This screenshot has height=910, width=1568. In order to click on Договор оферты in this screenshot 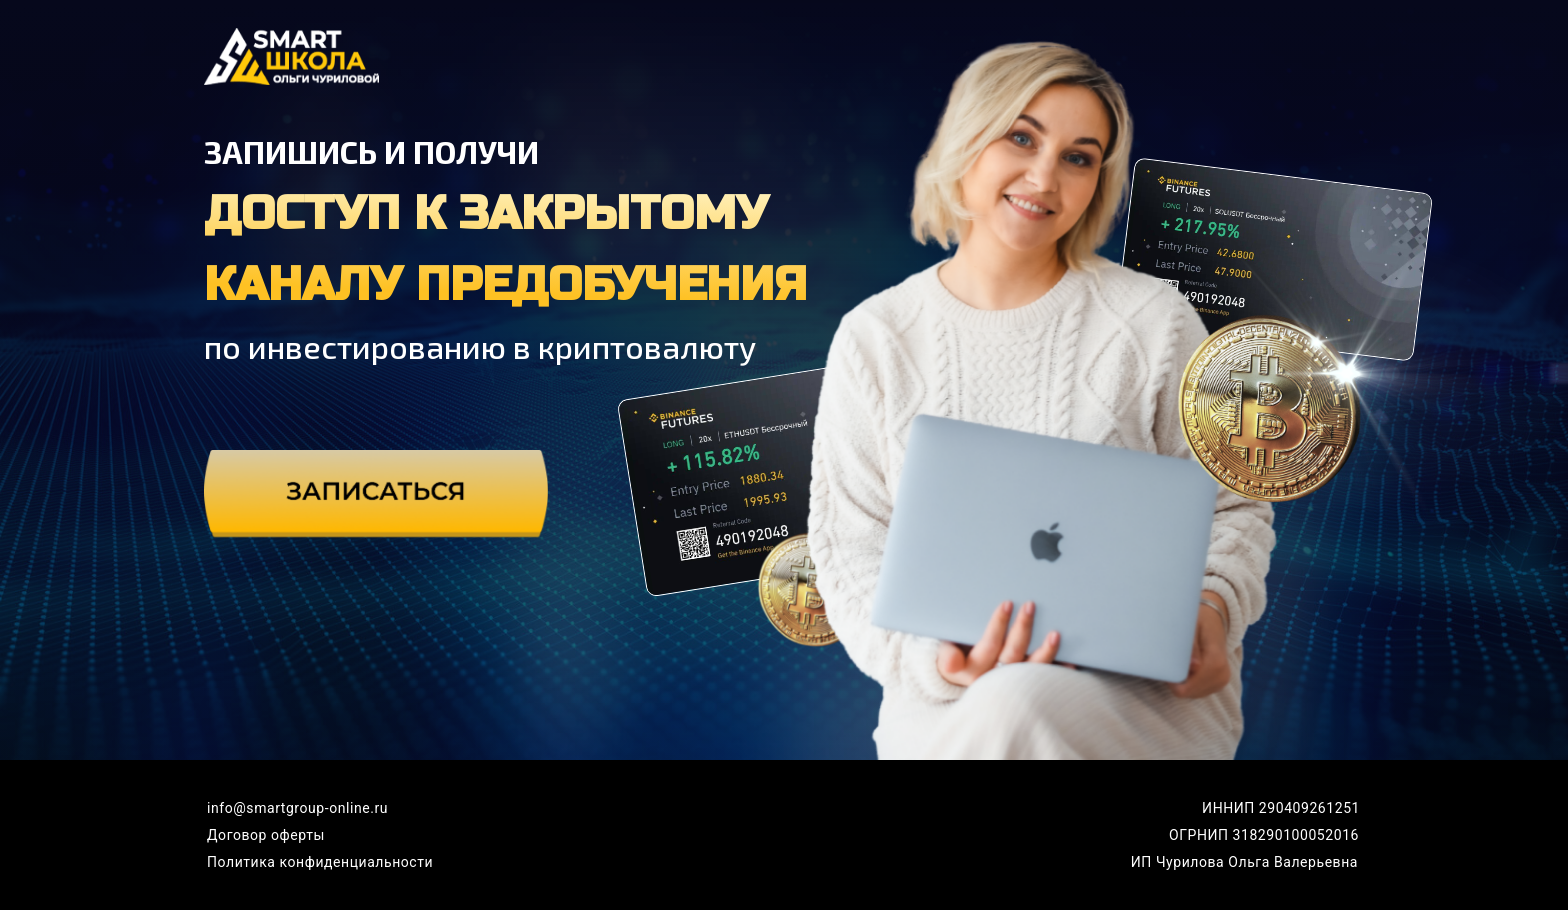, I will do `click(266, 835)`.